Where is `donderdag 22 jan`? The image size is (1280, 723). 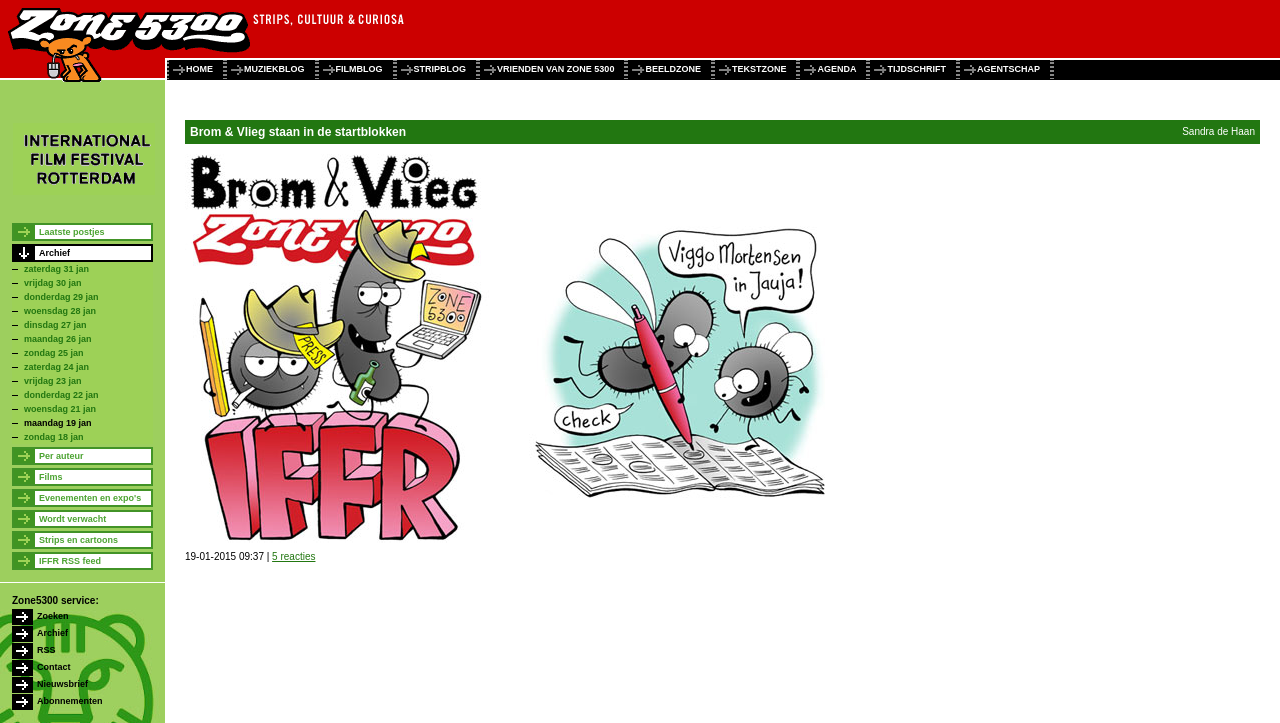
donderdag 22 jan is located at coordinates (61, 395).